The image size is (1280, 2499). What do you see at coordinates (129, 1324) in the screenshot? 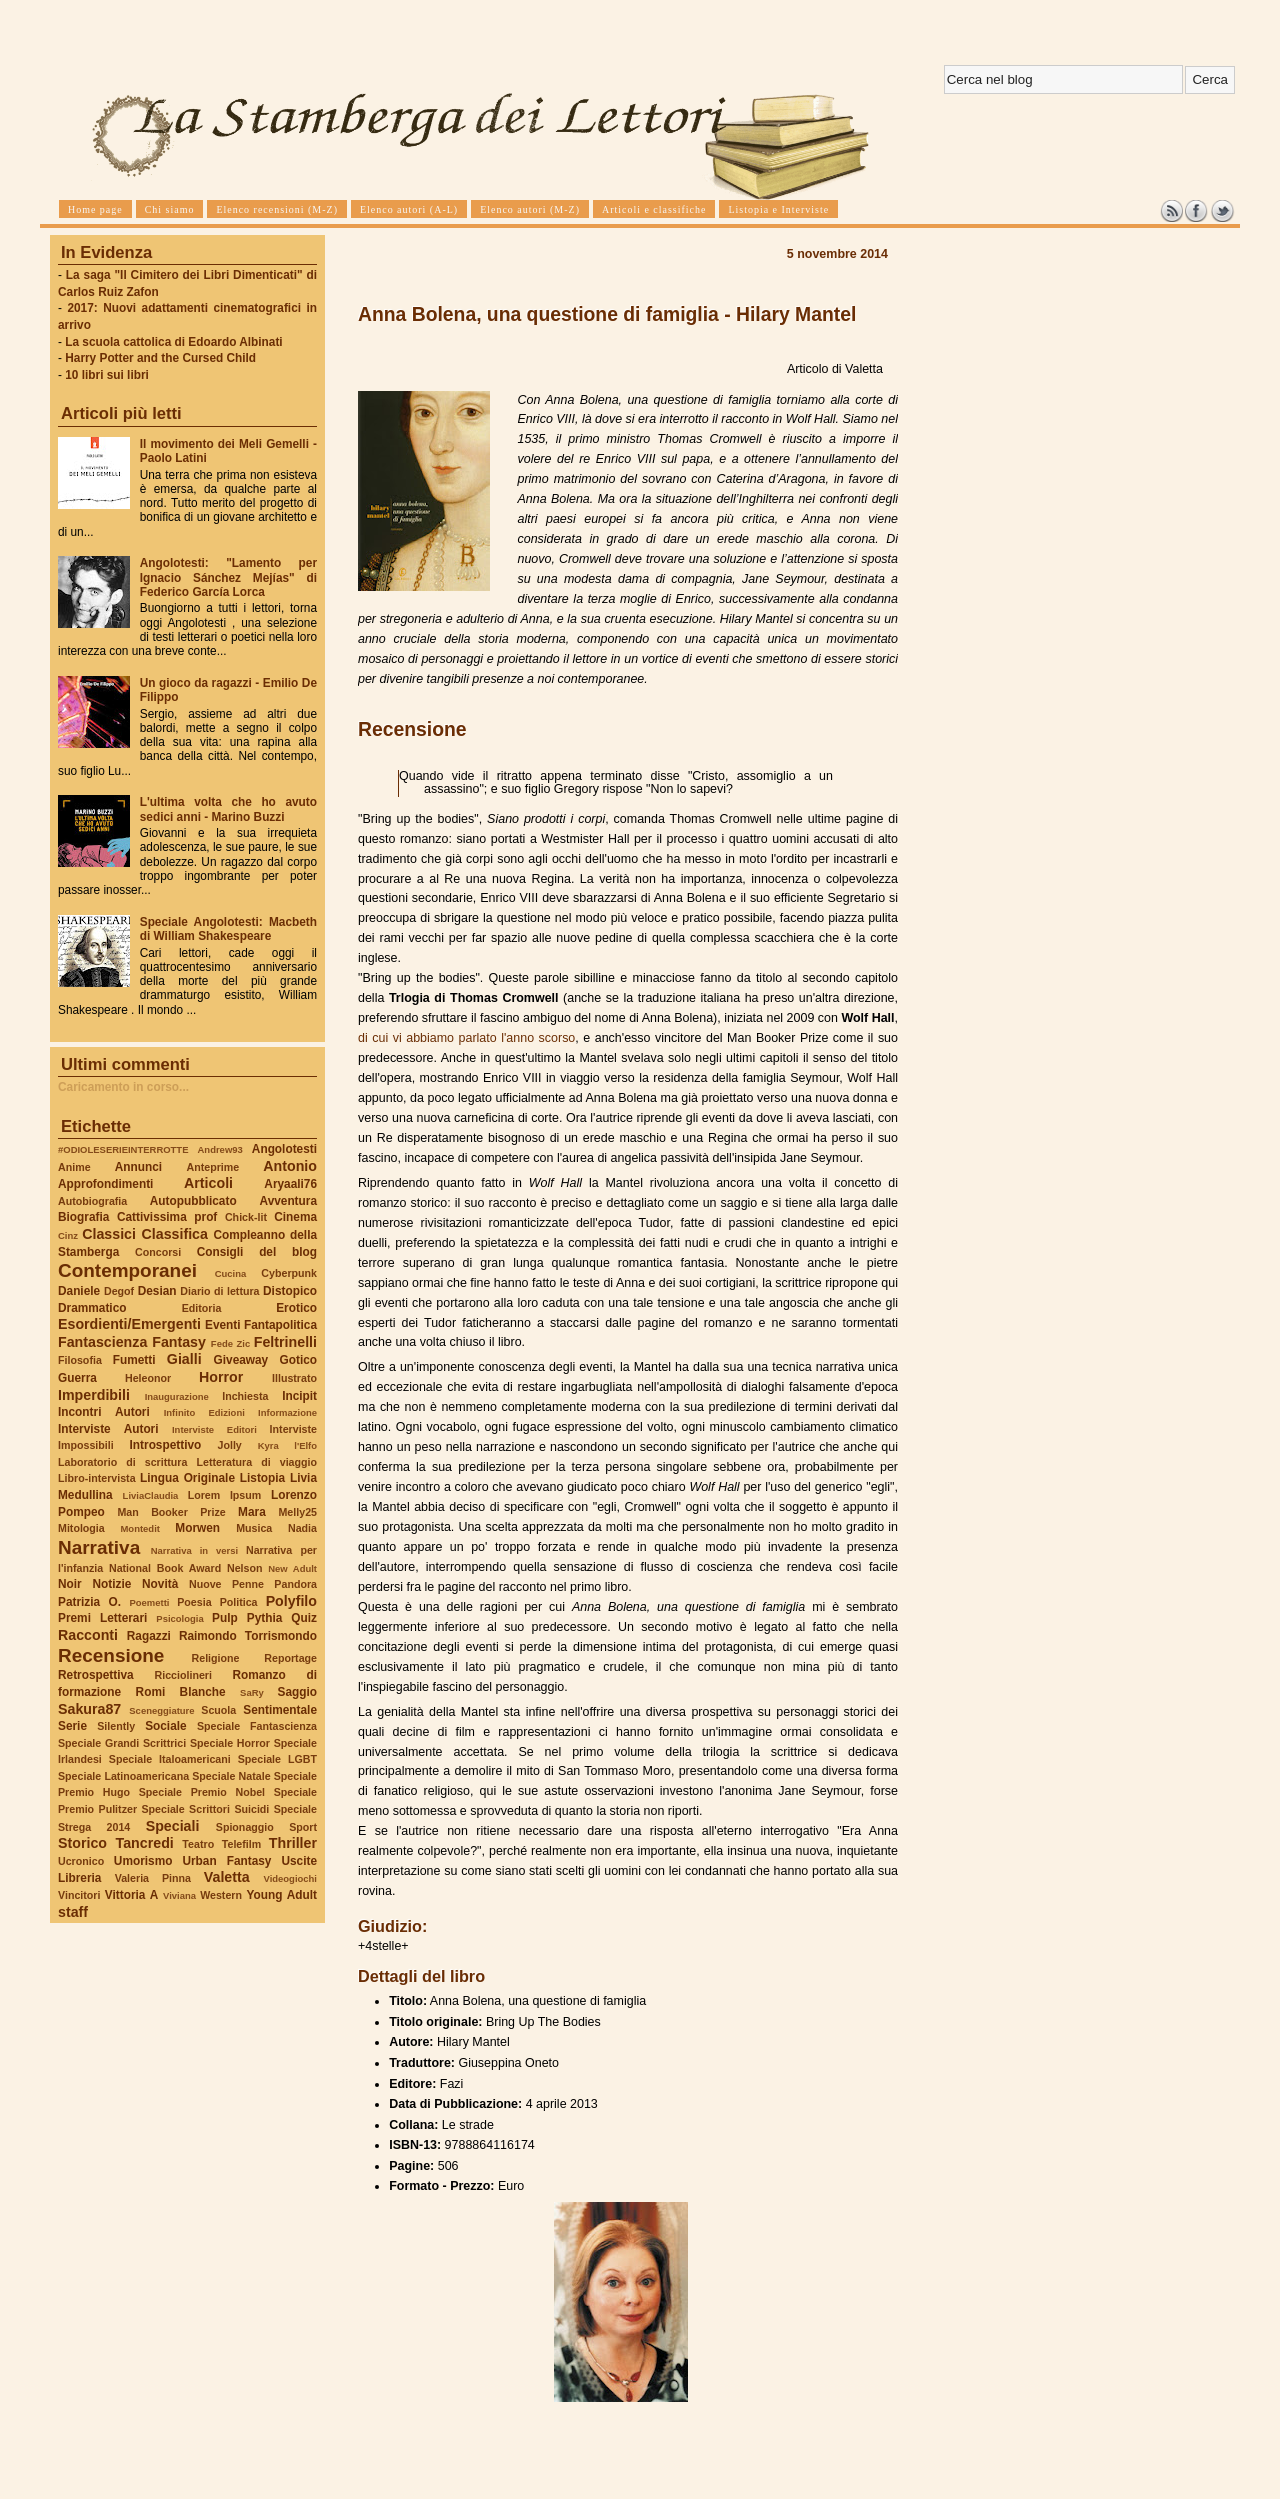
I see `Esordienti/Emergenti` at bounding box center [129, 1324].